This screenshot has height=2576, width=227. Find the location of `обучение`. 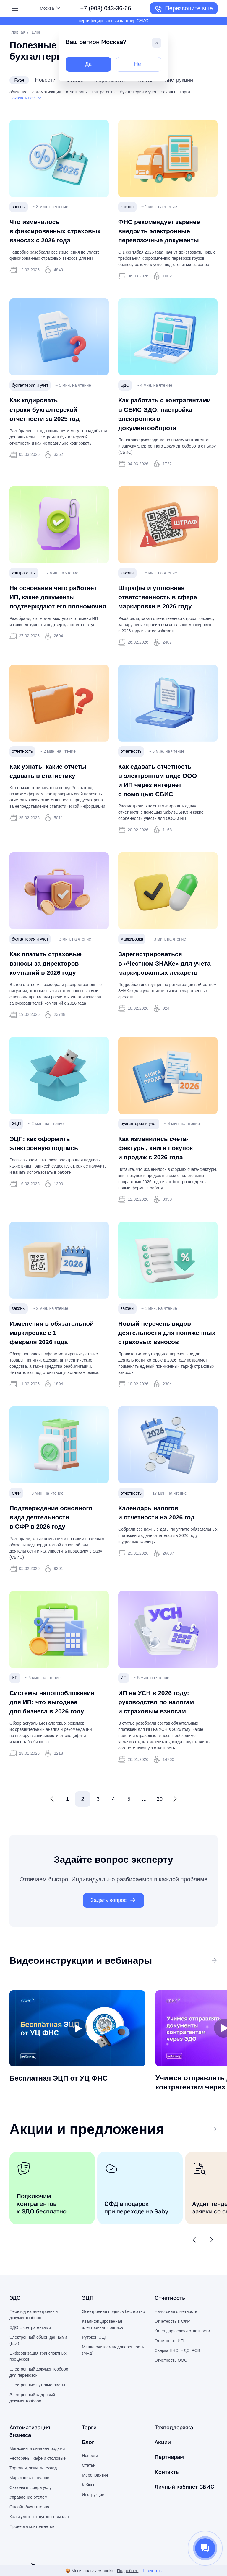

обучение is located at coordinates (18, 91).